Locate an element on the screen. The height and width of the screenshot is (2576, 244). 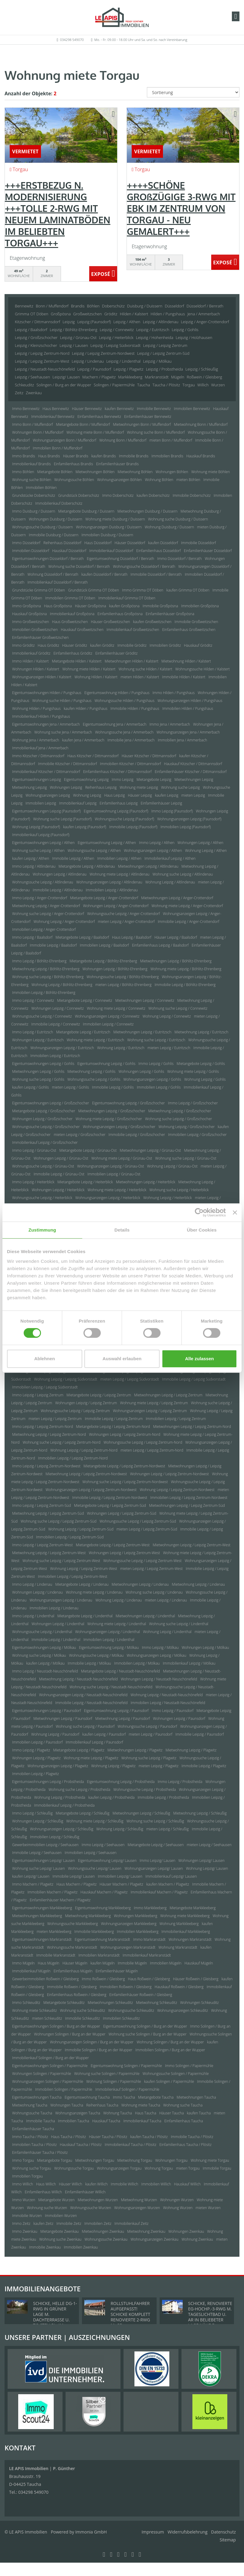
Wohnung suche Duisburg / Duissern is located at coordinates (178, 519).